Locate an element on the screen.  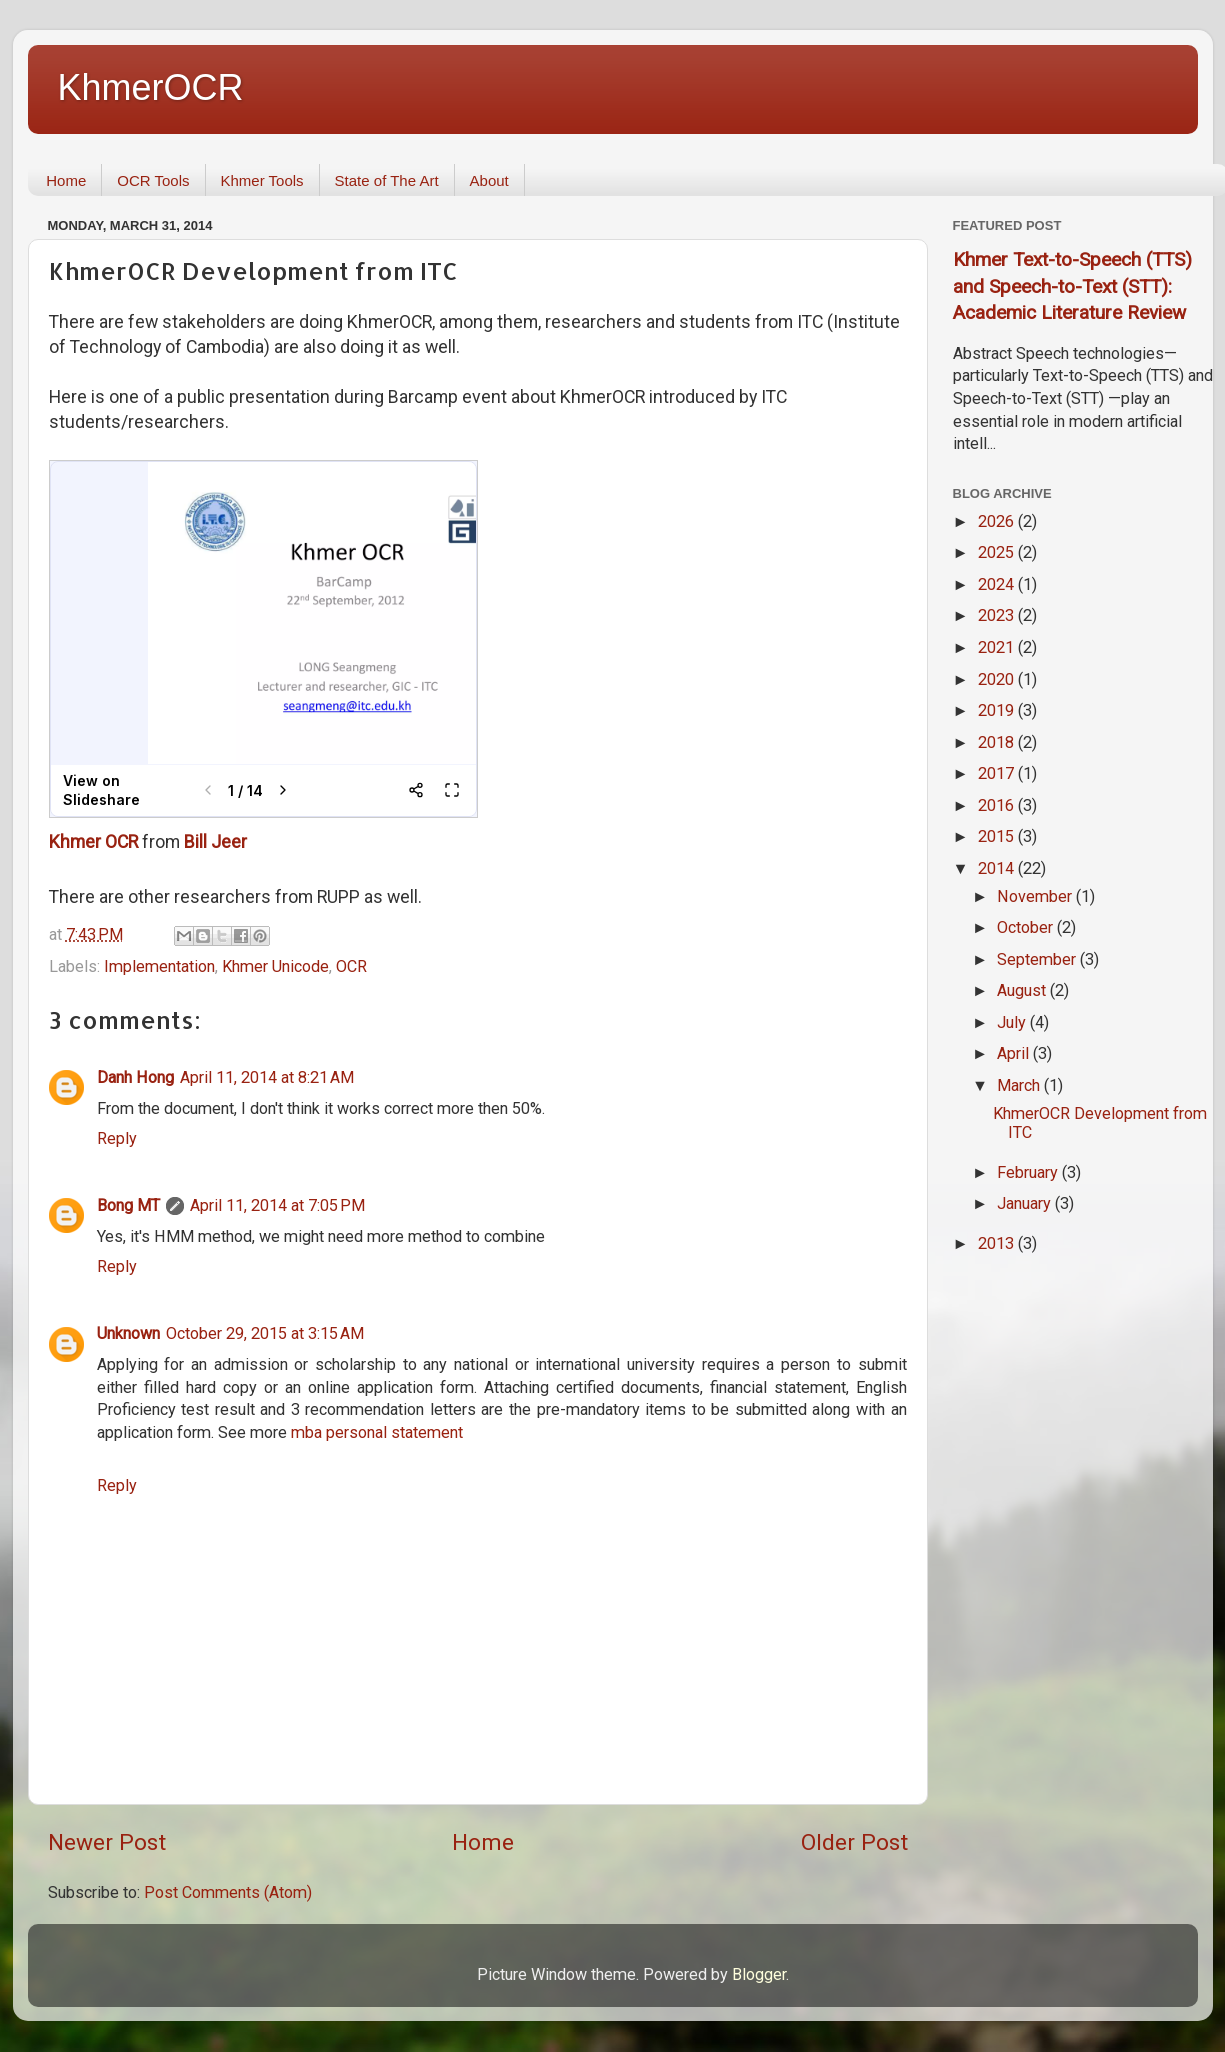
Post Comments (Atom) is located at coordinates (228, 1892).